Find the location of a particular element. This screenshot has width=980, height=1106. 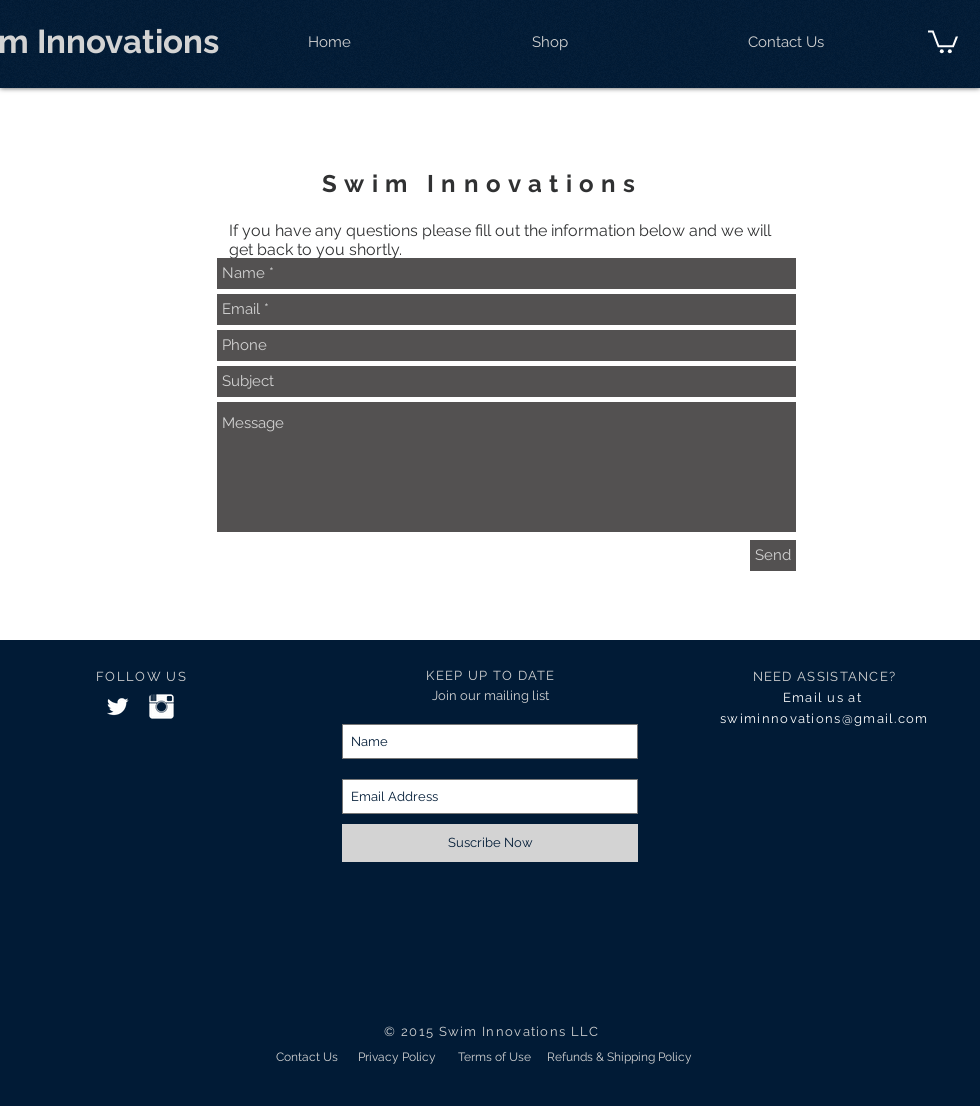

[Contact Us] is located at coordinates (307, 1057).